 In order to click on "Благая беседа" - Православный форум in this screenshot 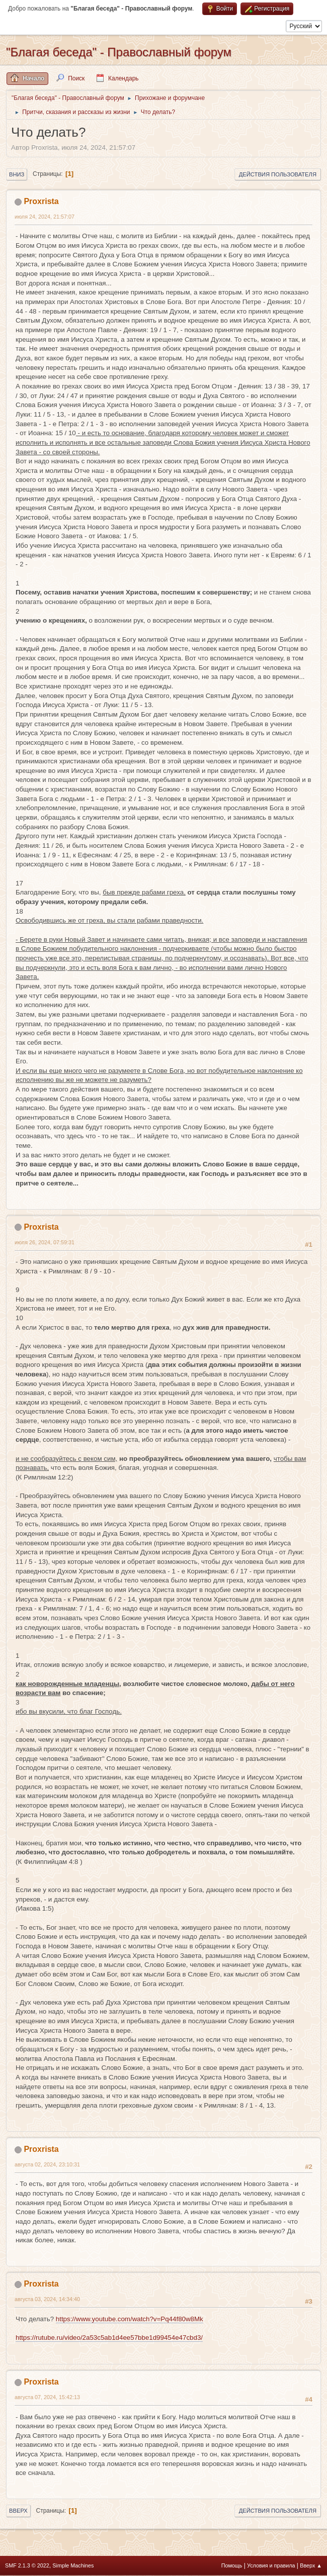, I will do `click(118, 52)`.